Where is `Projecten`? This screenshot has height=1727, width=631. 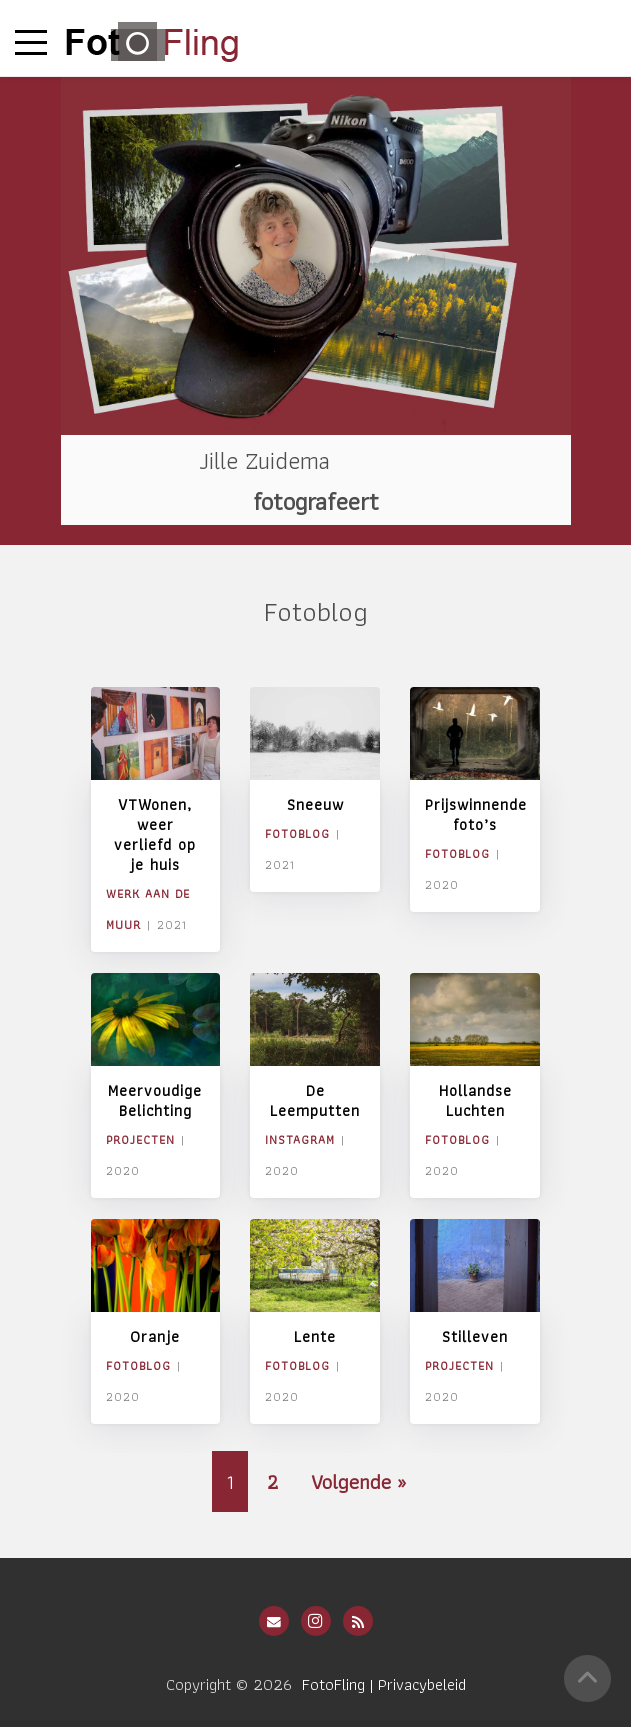 Projecten is located at coordinates (140, 1139).